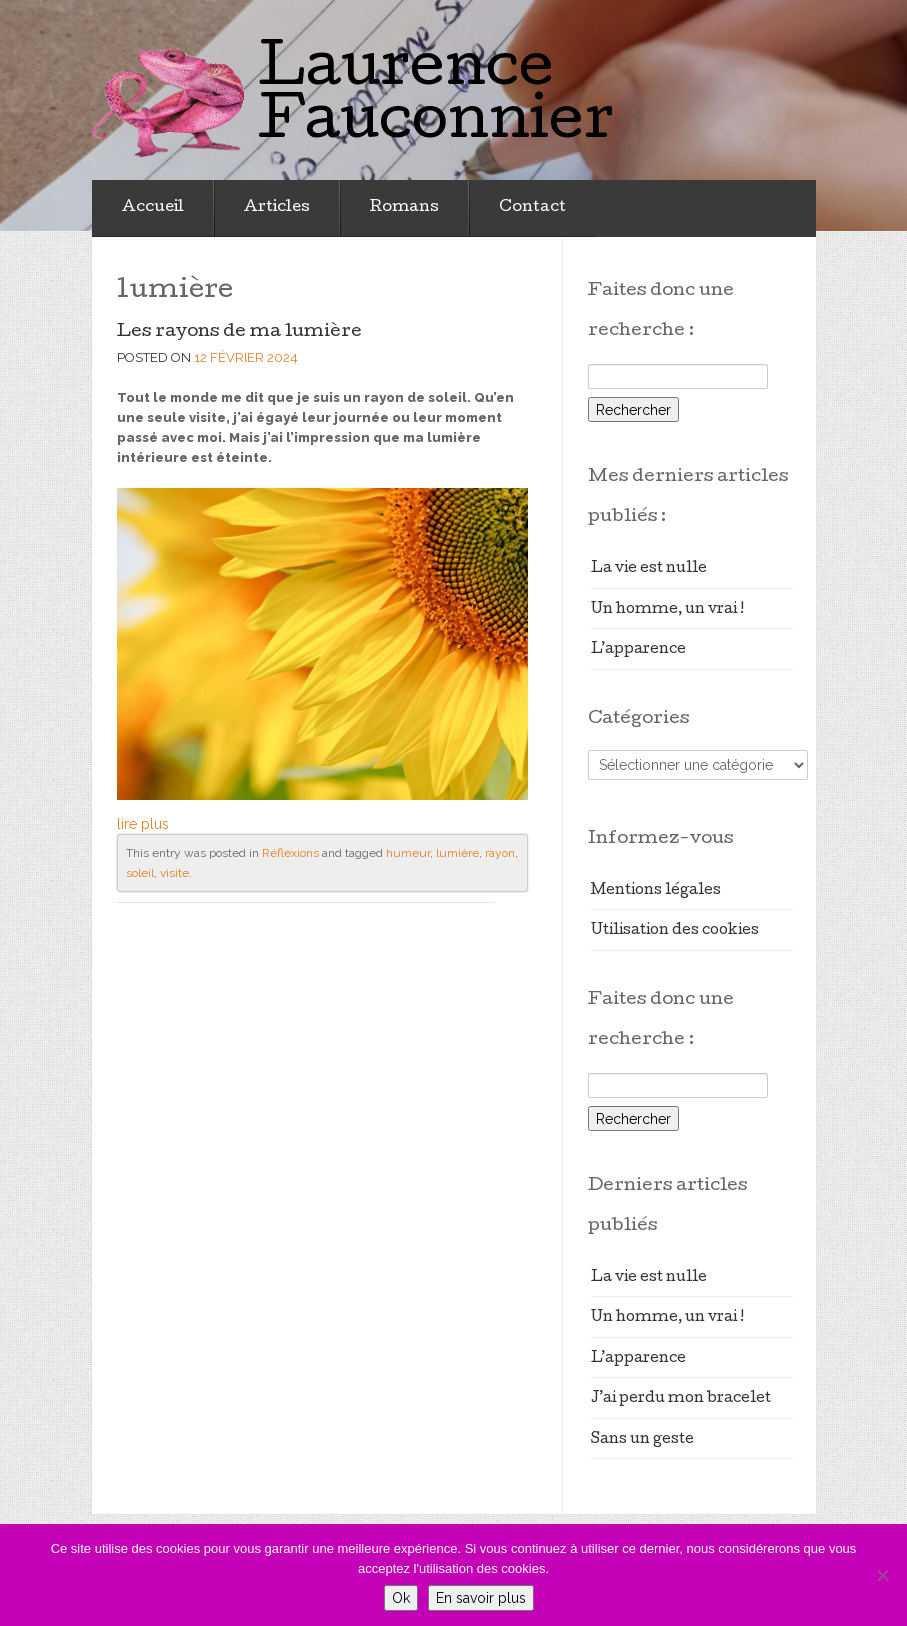 The height and width of the screenshot is (1626, 907). What do you see at coordinates (638, 650) in the screenshot?
I see `L’apparence` at bounding box center [638, 650].